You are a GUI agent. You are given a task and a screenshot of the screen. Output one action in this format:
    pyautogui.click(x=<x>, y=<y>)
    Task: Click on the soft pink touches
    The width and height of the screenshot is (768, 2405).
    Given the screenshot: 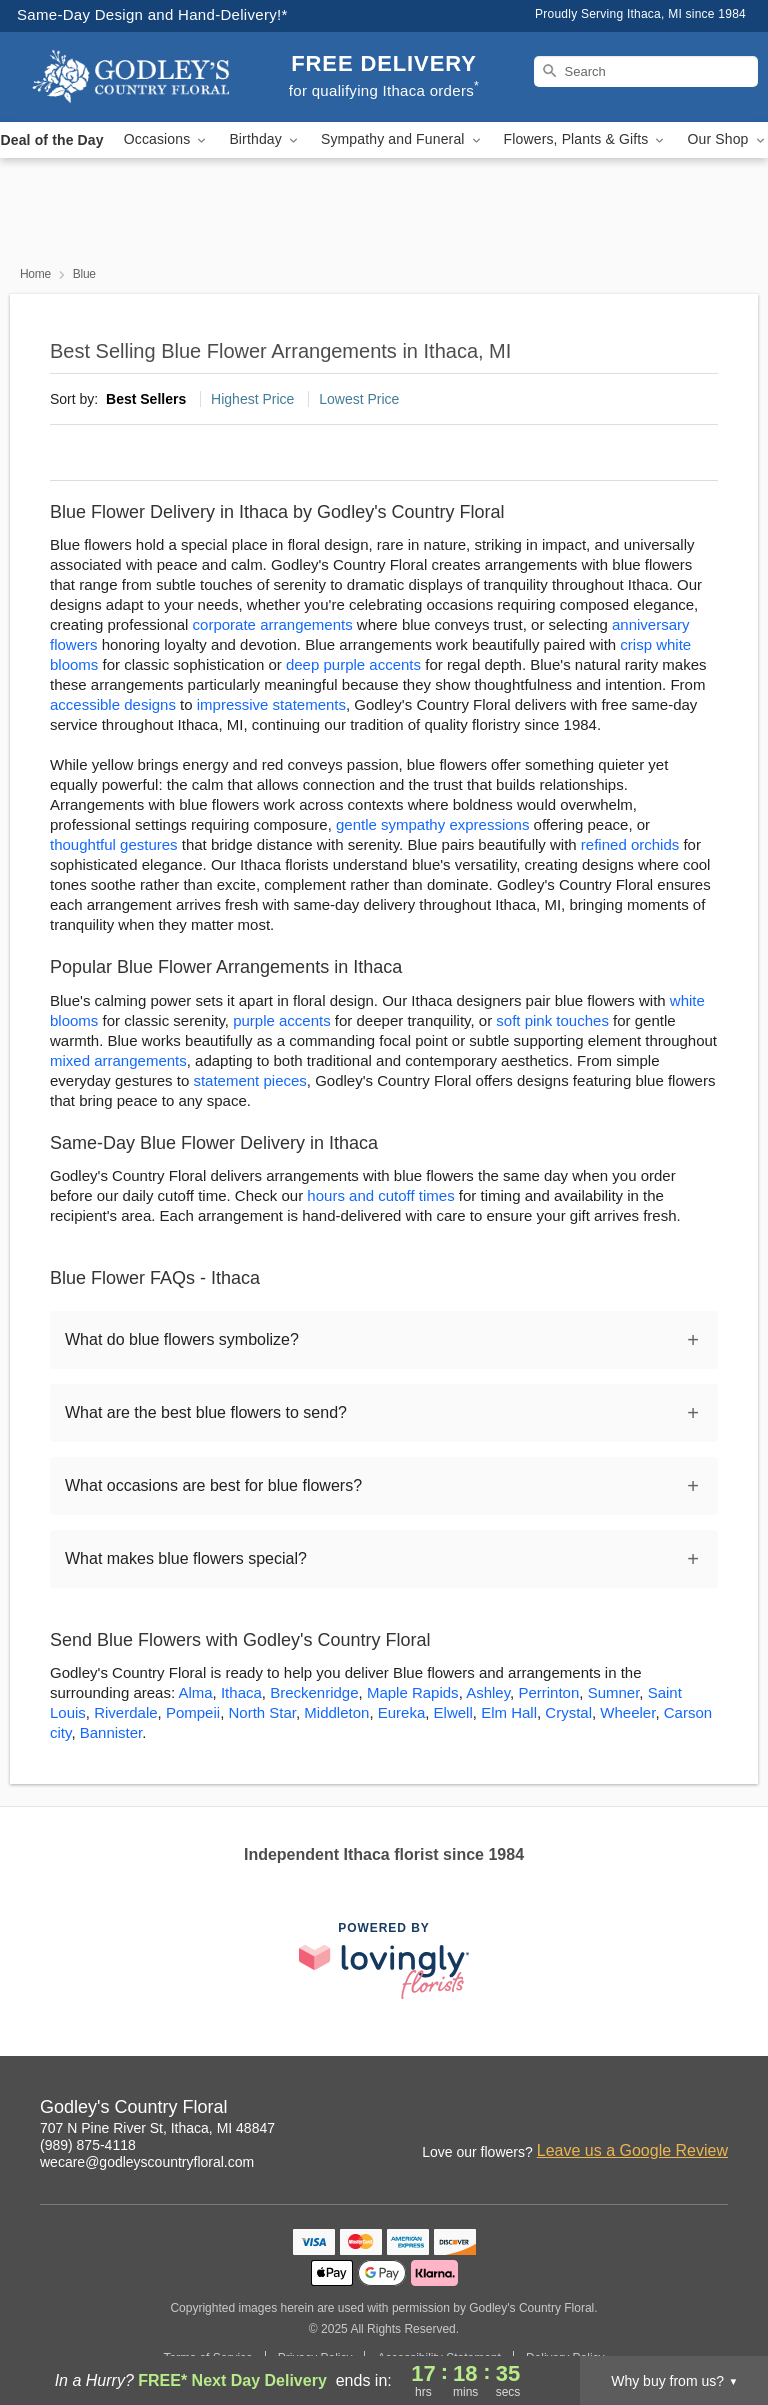 What is the action you would take?
    pyautogui.click(x=552, y=1020)
    